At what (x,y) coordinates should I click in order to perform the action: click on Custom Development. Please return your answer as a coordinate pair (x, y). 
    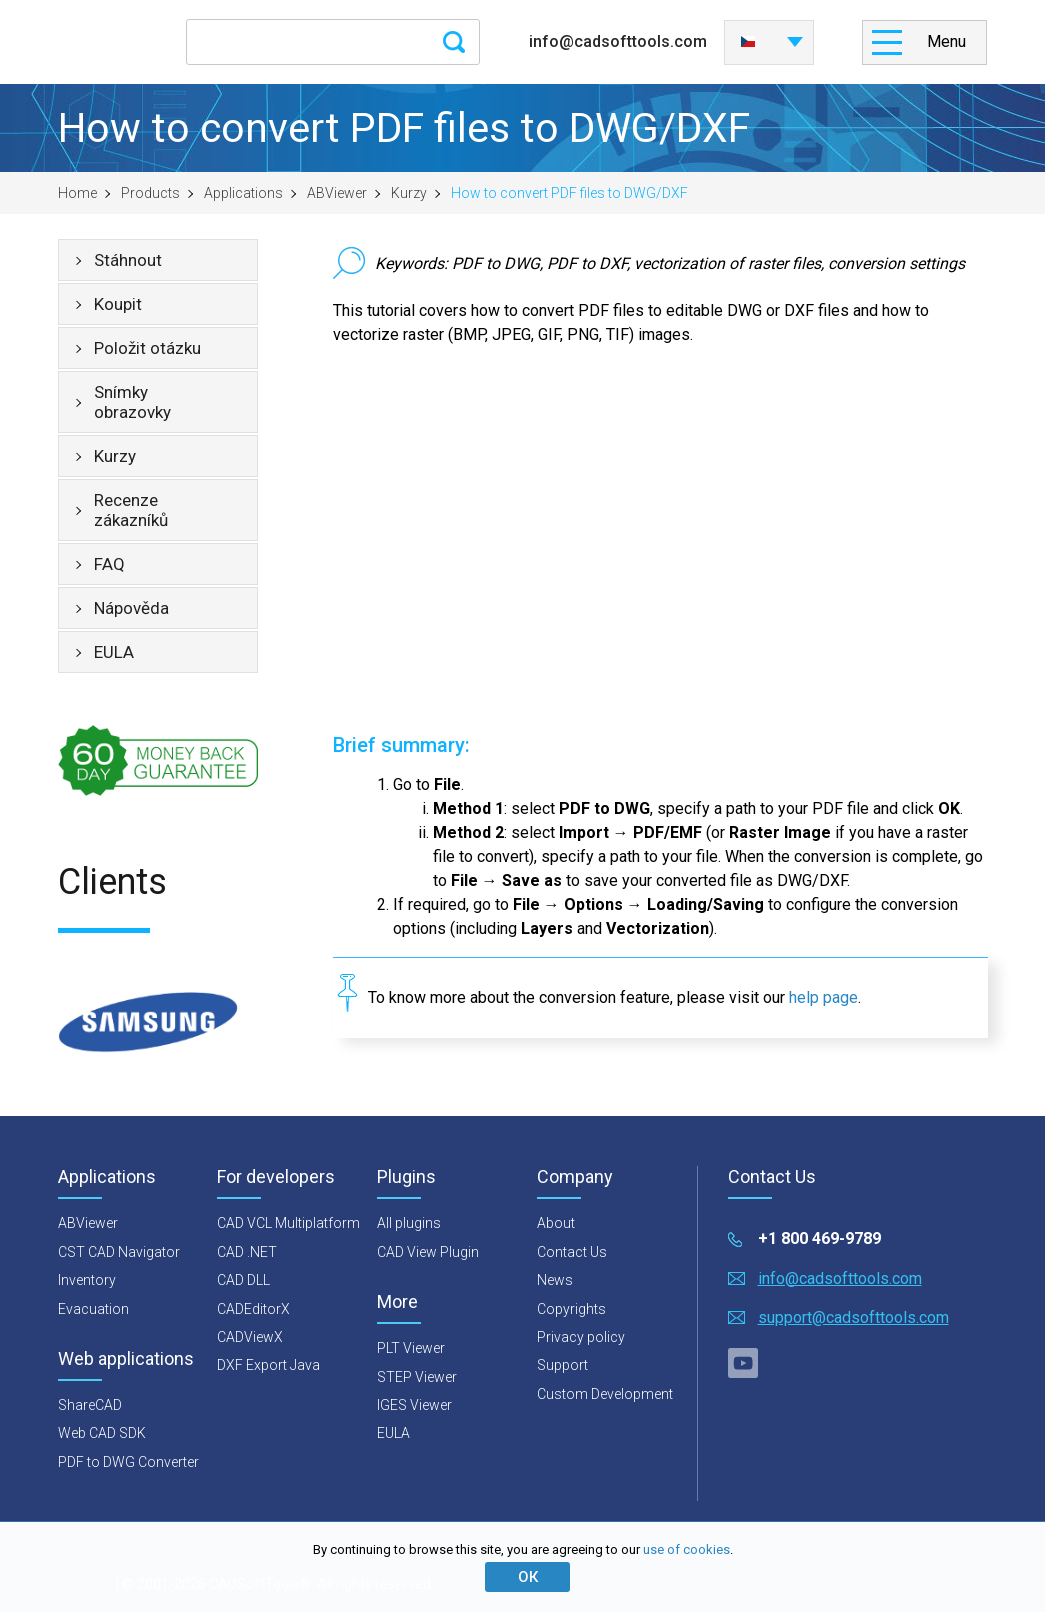
    Looking at the image, I should click on (605, 1394).